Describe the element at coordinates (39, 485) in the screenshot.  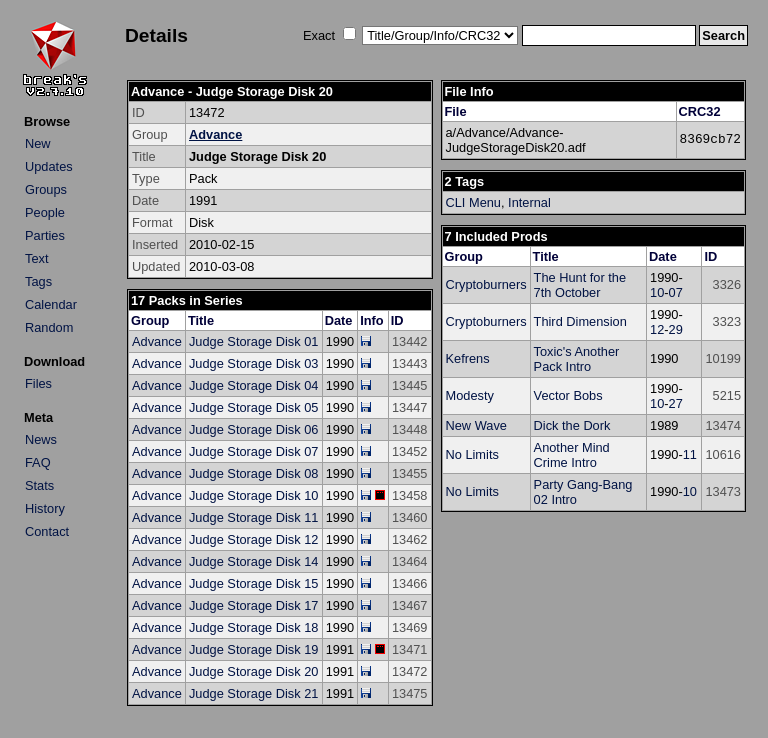
I see `Stats` at that location.